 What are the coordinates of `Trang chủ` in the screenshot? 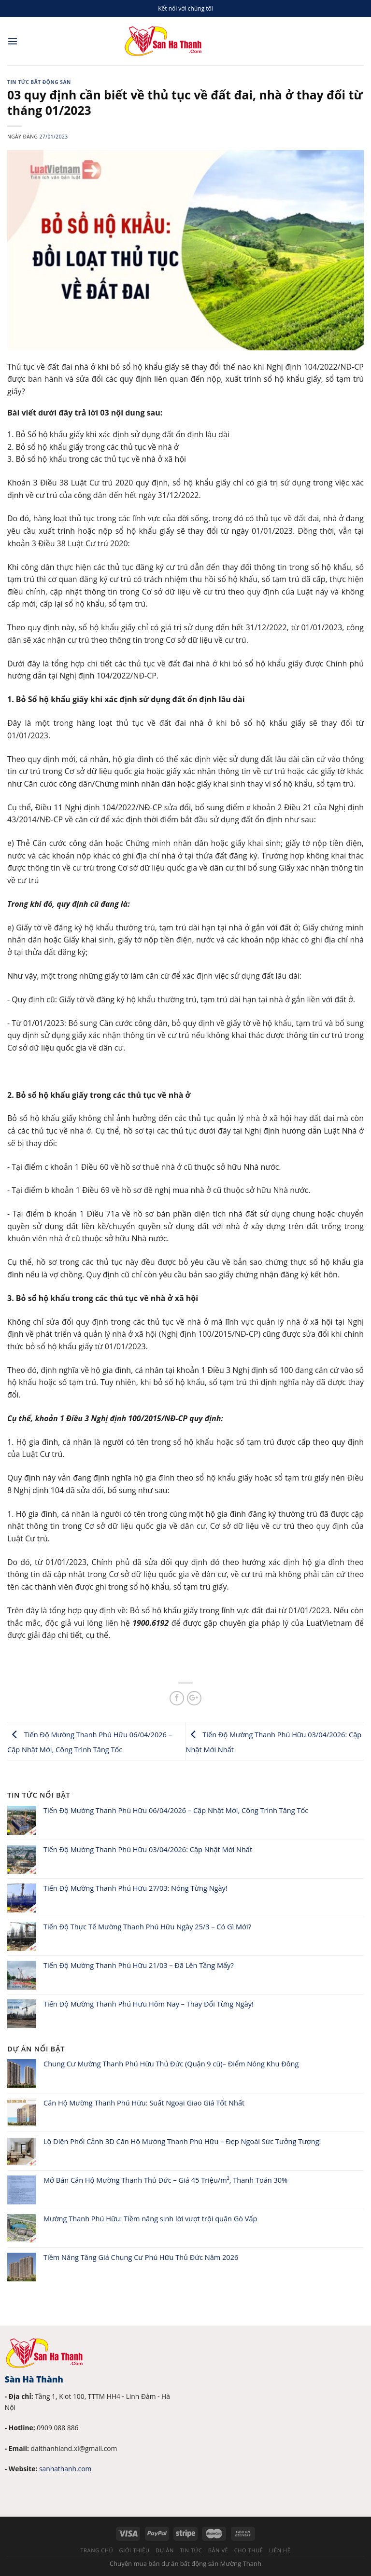 It's located at (96, 2550).